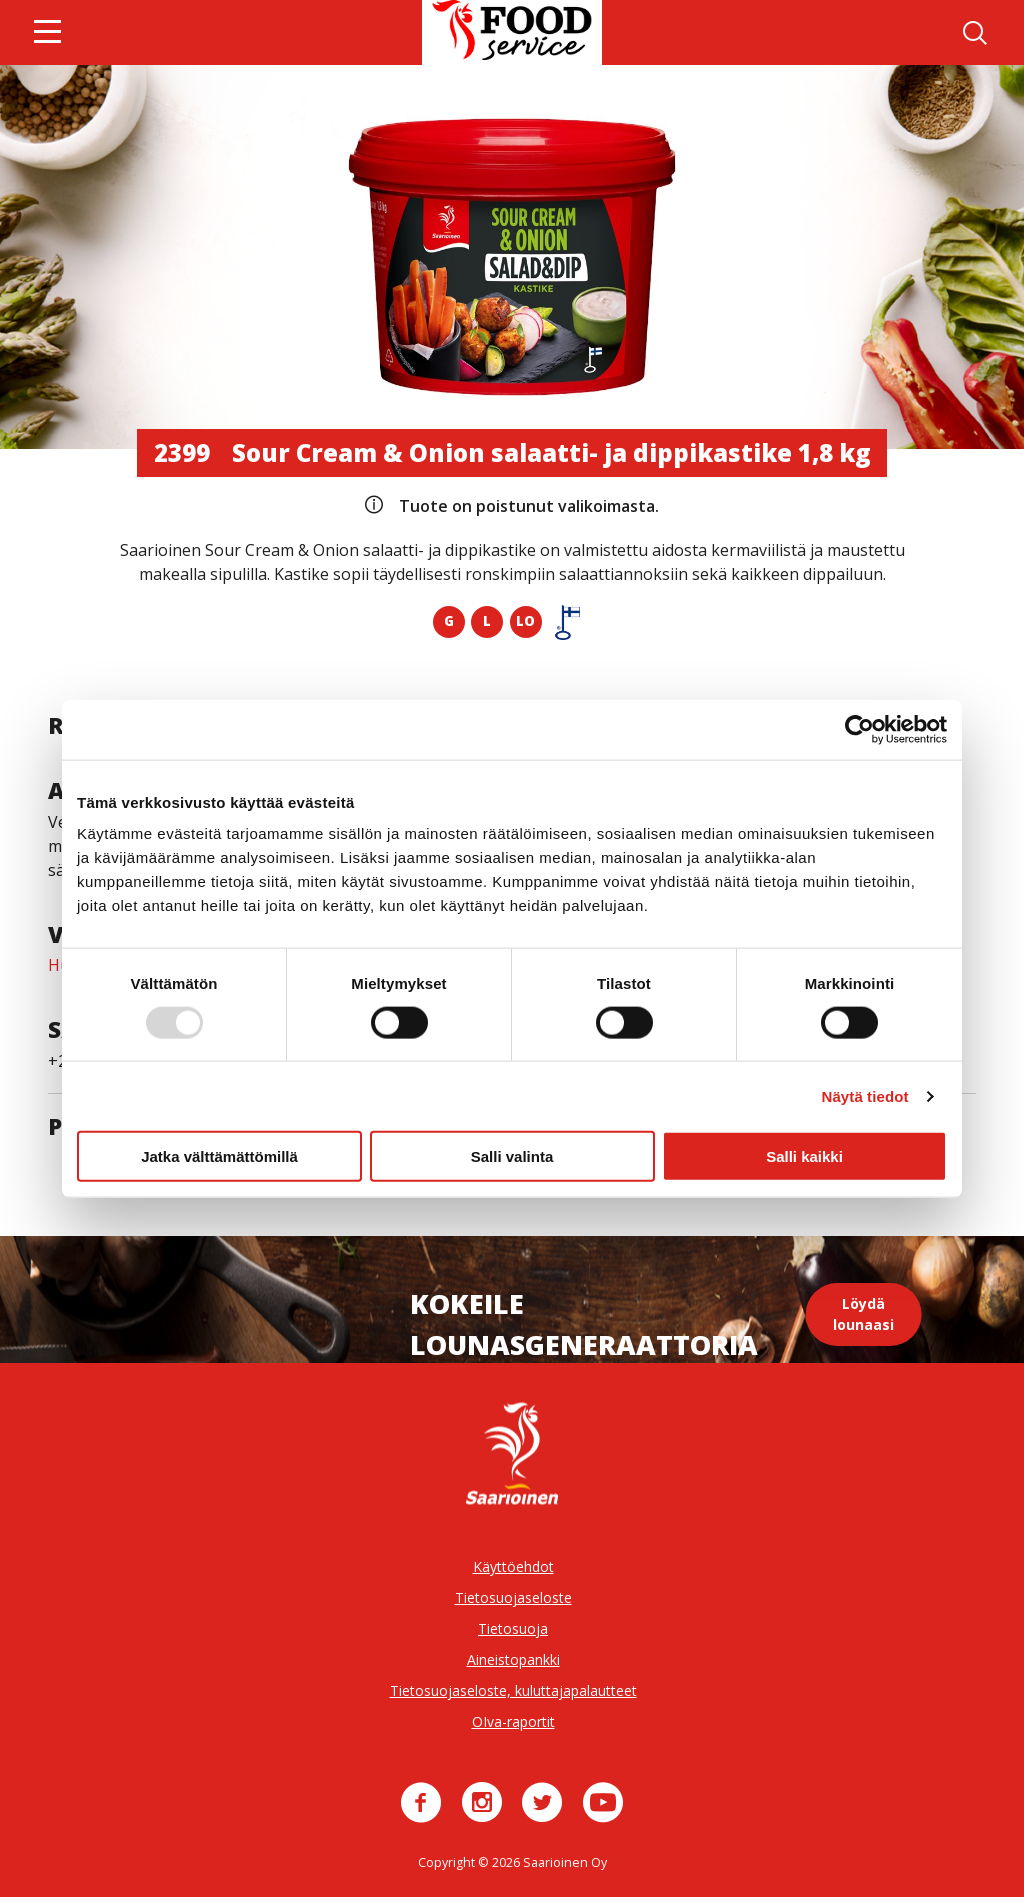 The image size is (1024, 1897). I want to click on Löydä lounaasi, so click(863, 1314).